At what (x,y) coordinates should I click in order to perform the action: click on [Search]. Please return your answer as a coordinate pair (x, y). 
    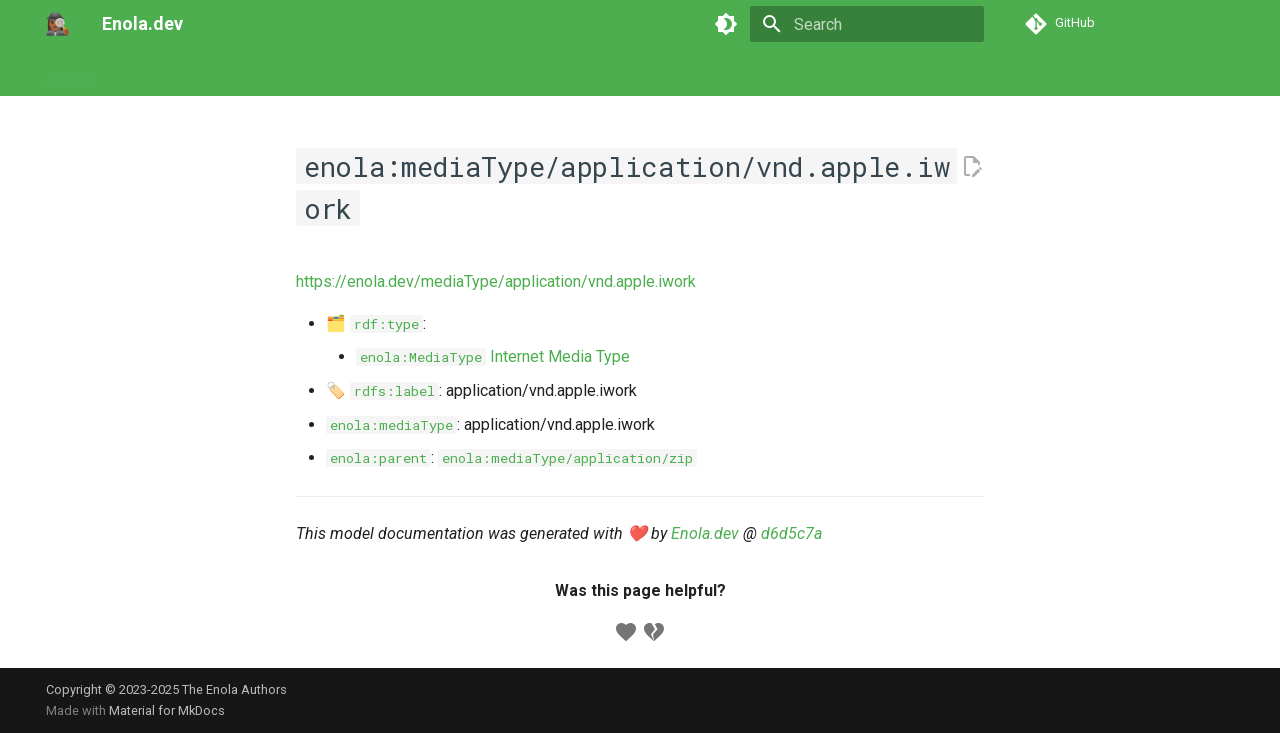
    Looking at the image, I should click on (867, 24).